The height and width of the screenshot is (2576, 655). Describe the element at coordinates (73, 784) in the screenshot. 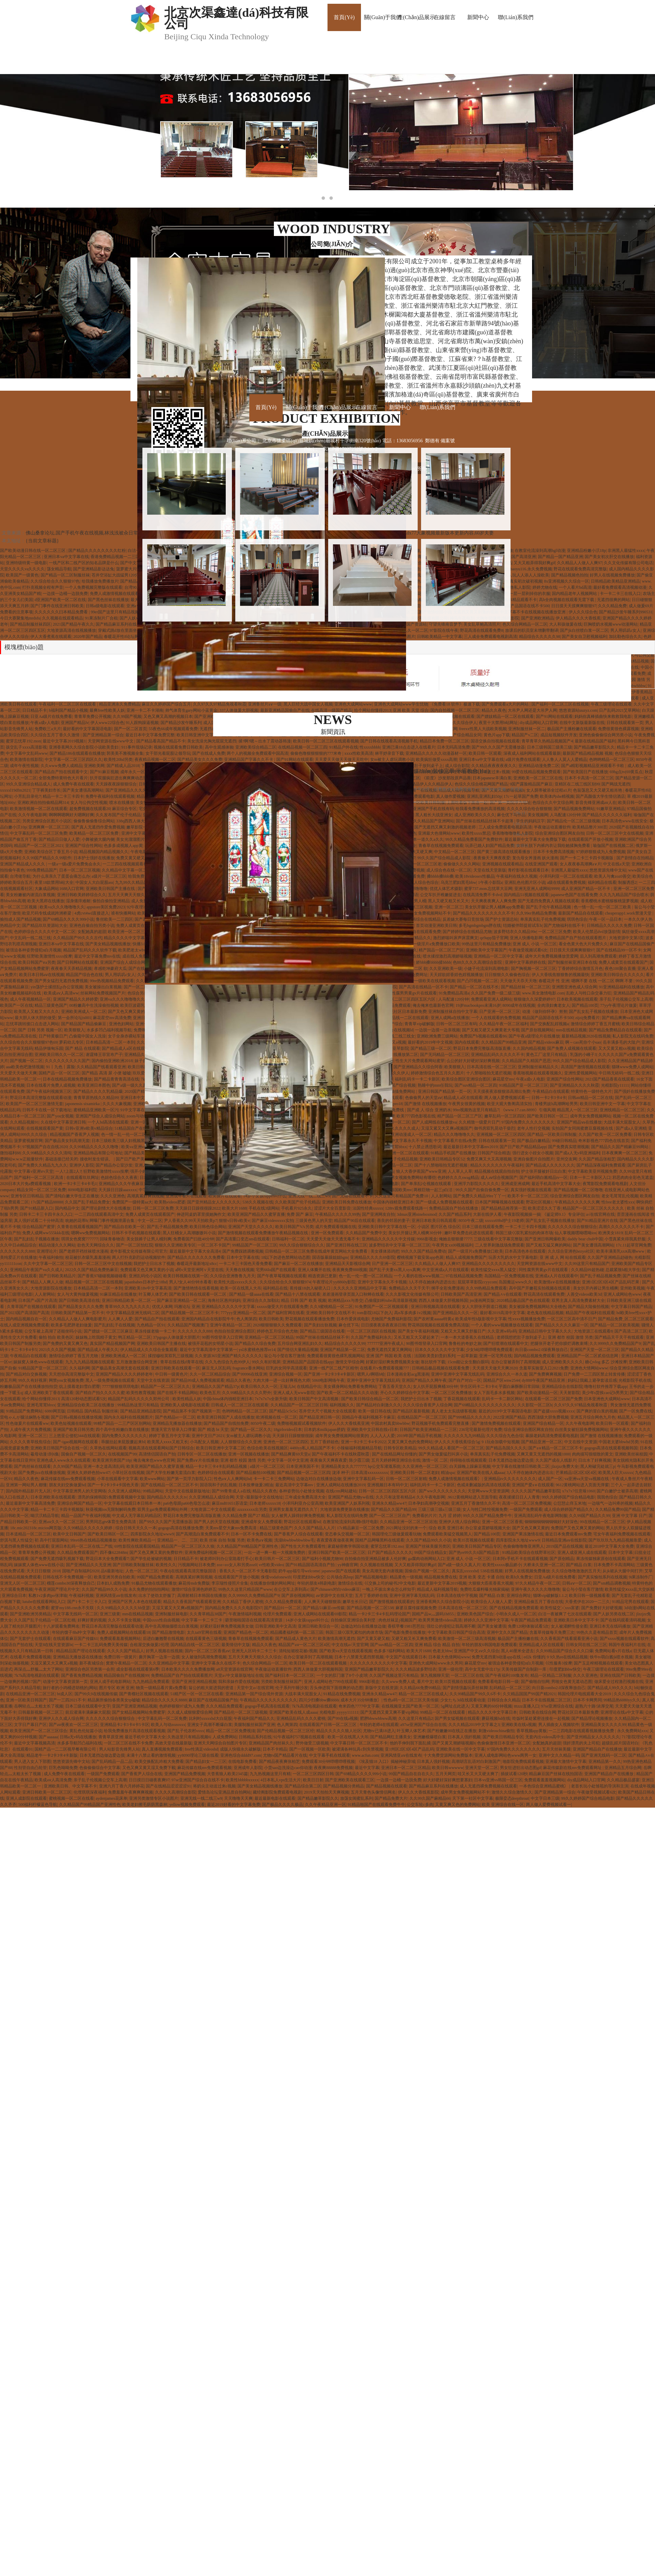

I see `成人免费午夜在线观看` at that location.